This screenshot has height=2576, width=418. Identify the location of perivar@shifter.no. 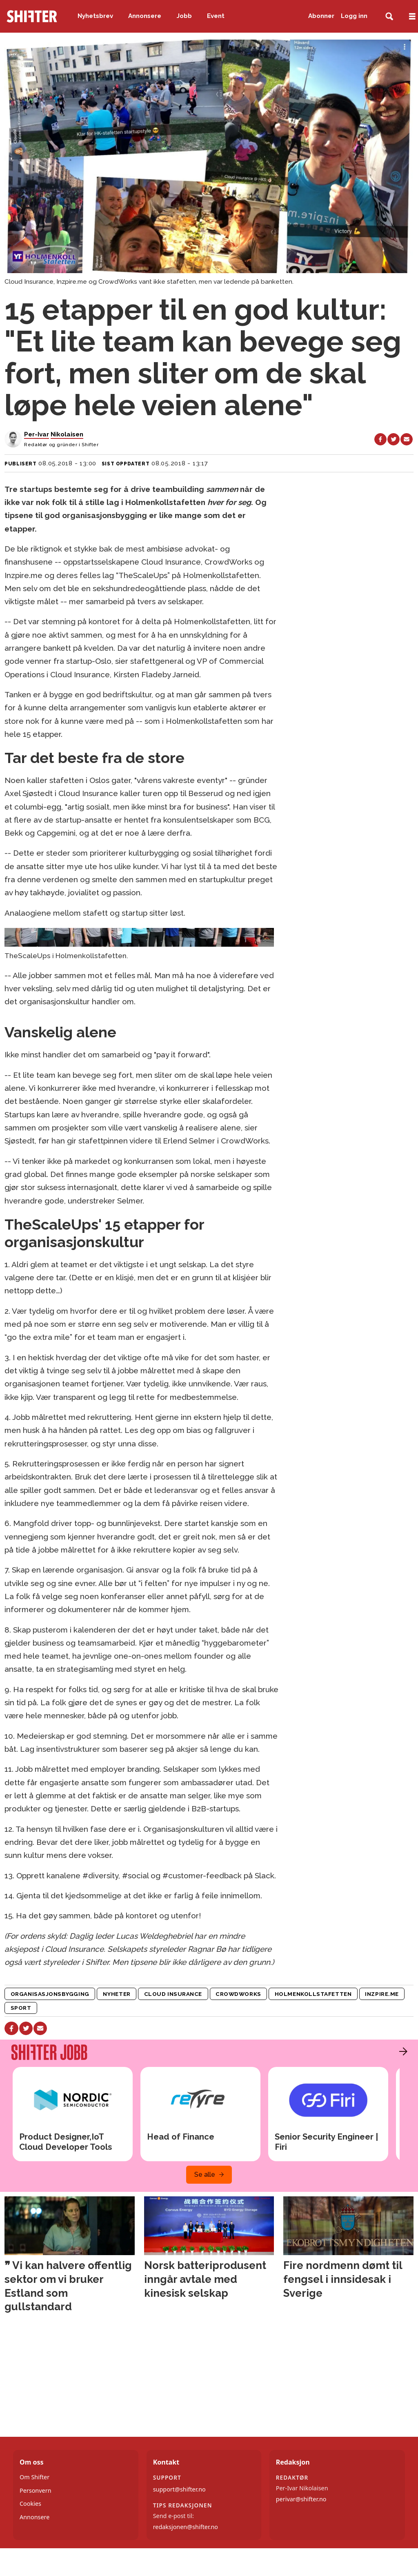
(301, 2499).